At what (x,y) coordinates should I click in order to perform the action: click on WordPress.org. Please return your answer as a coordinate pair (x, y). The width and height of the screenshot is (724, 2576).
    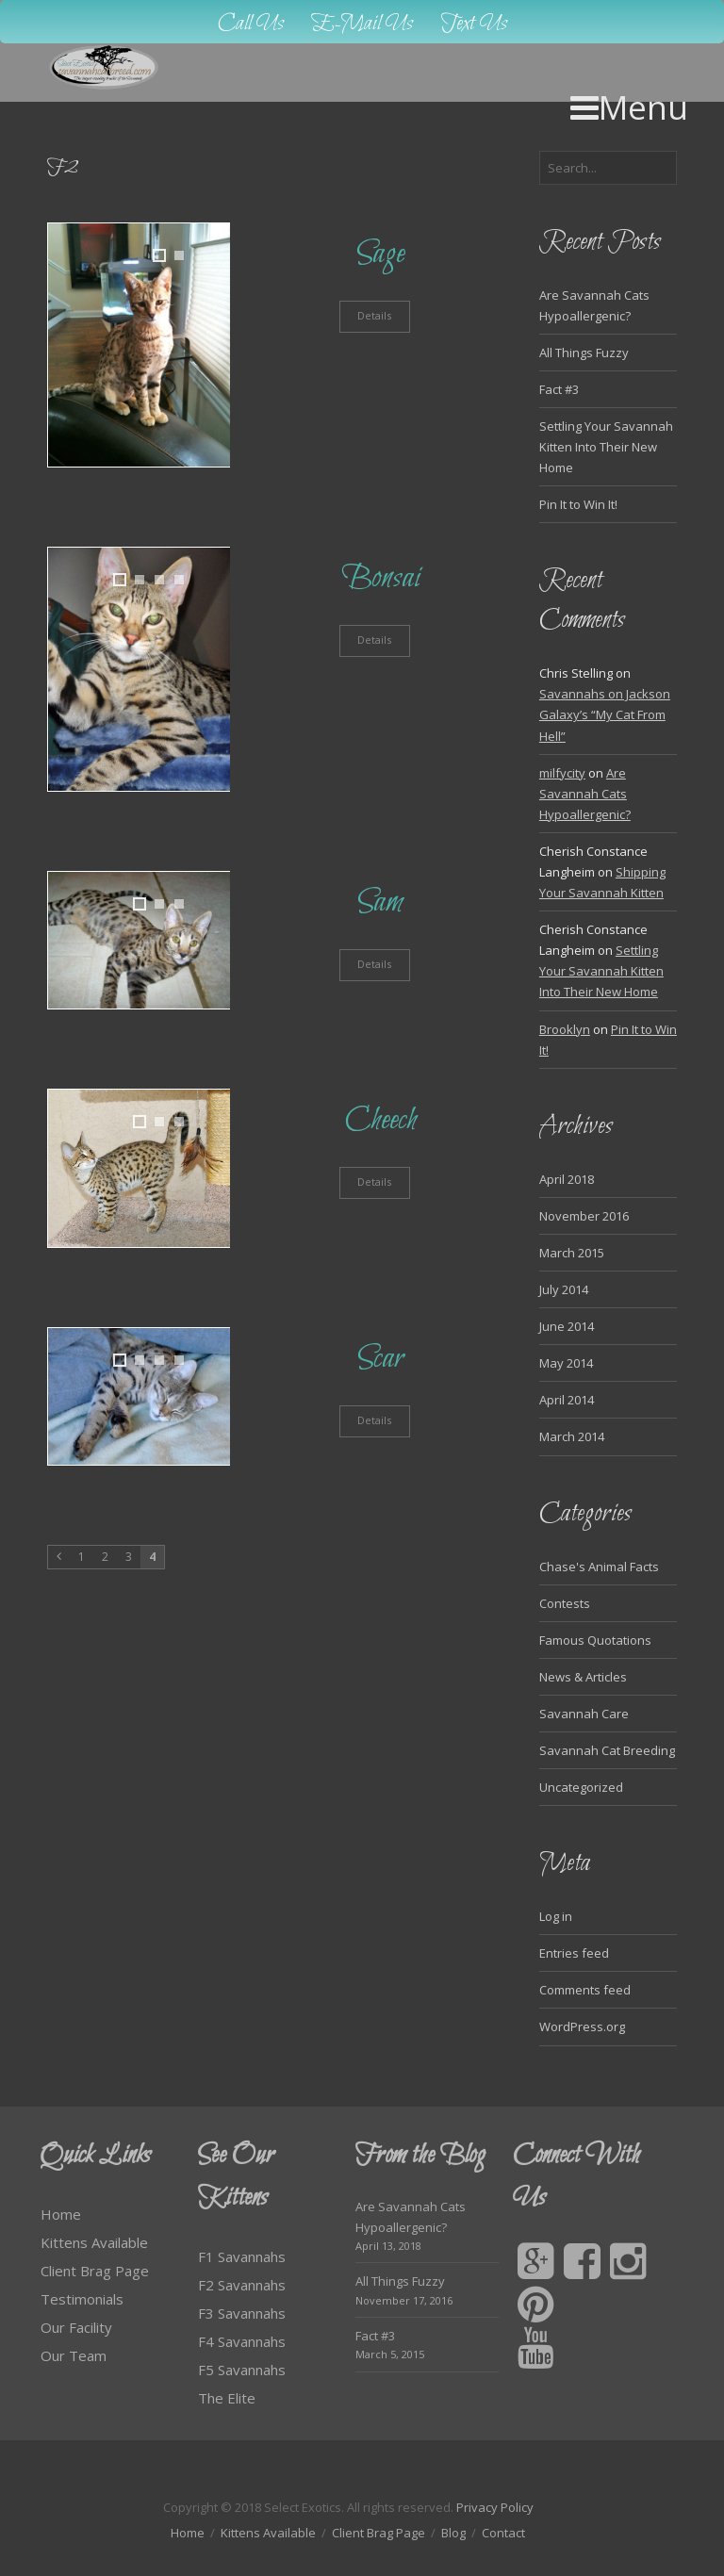
    Looking at the image, I should click on (582, 2026).